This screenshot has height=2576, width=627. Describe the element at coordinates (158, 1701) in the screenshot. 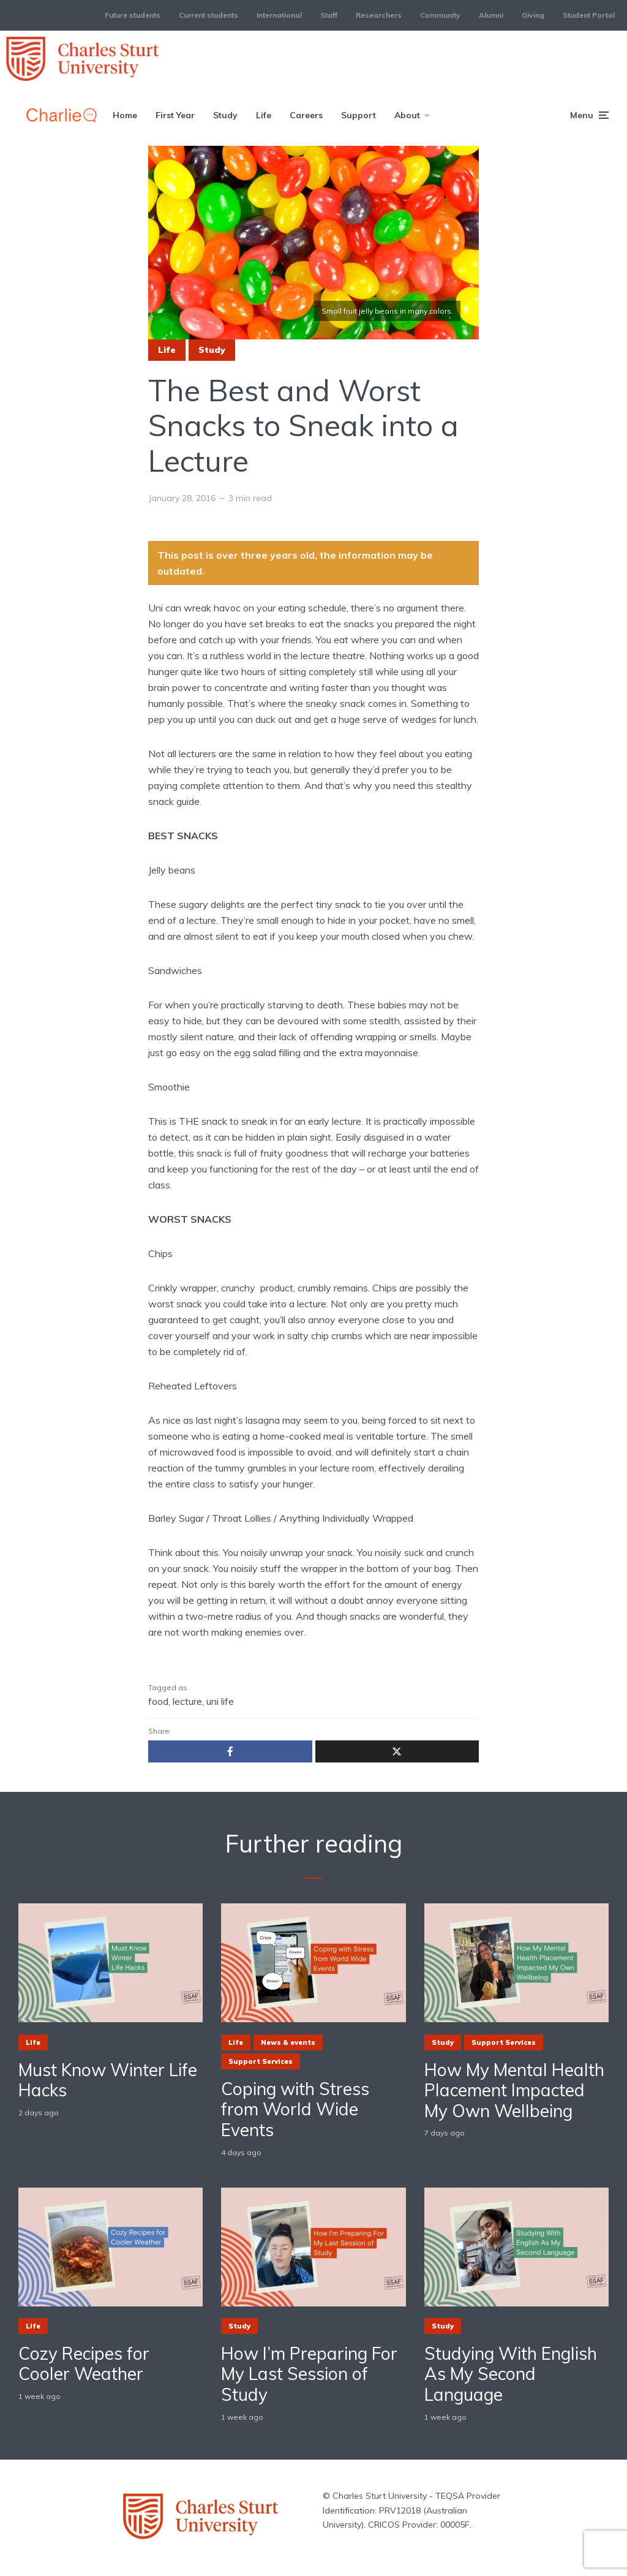

I see `food` at that location.